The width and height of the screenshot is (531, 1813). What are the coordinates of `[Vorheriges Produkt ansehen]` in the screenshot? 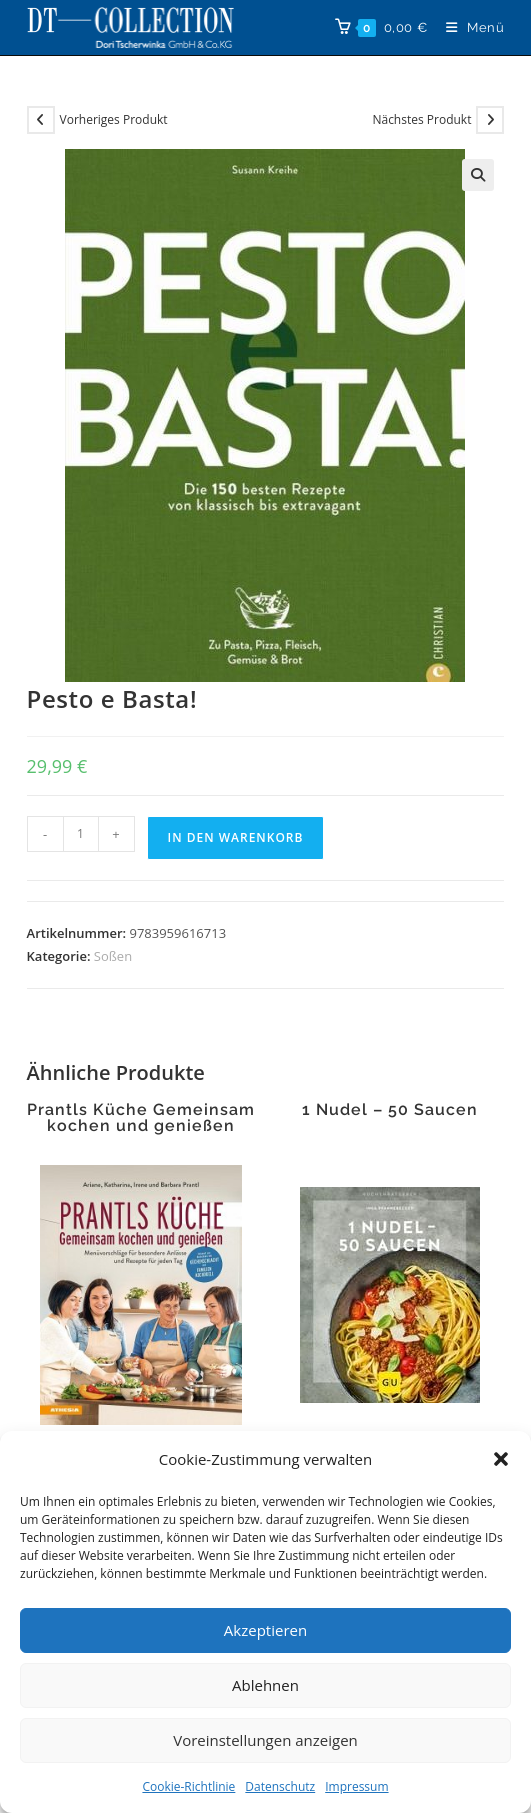 It's located at (41, 120).